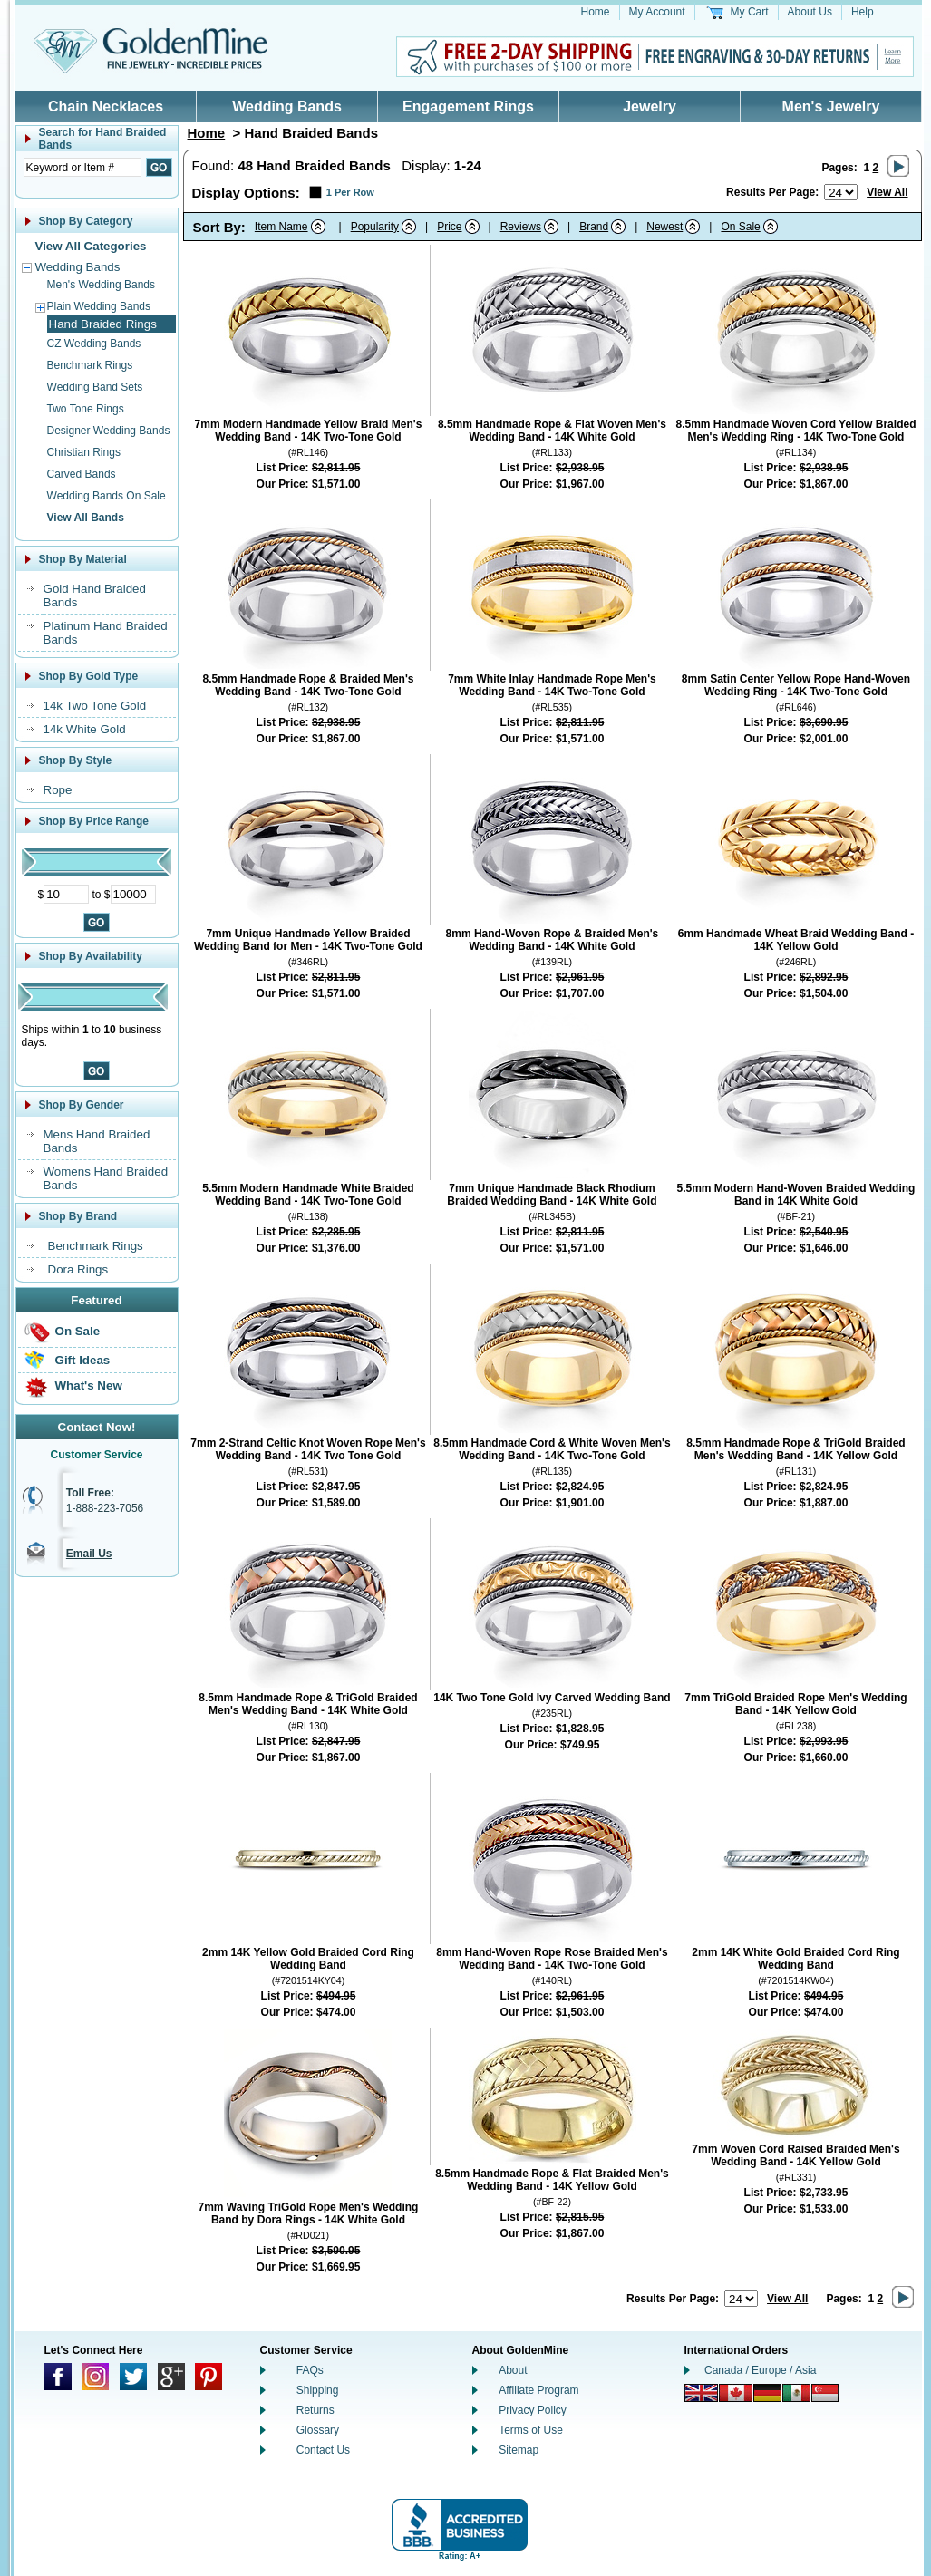  Describe the element at coordinates (94, 343) in the screenshot. I see `CZ Wedding Bands` at that location.